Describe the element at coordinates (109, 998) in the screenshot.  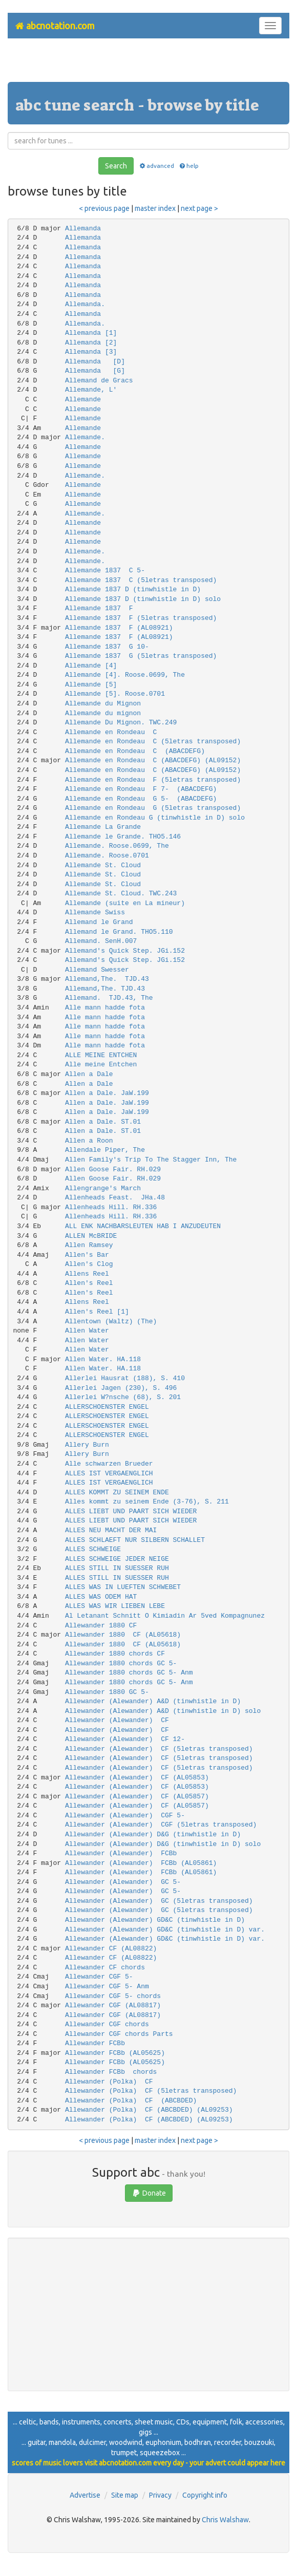
I see `Allemand. TJD.43, The` at that location.